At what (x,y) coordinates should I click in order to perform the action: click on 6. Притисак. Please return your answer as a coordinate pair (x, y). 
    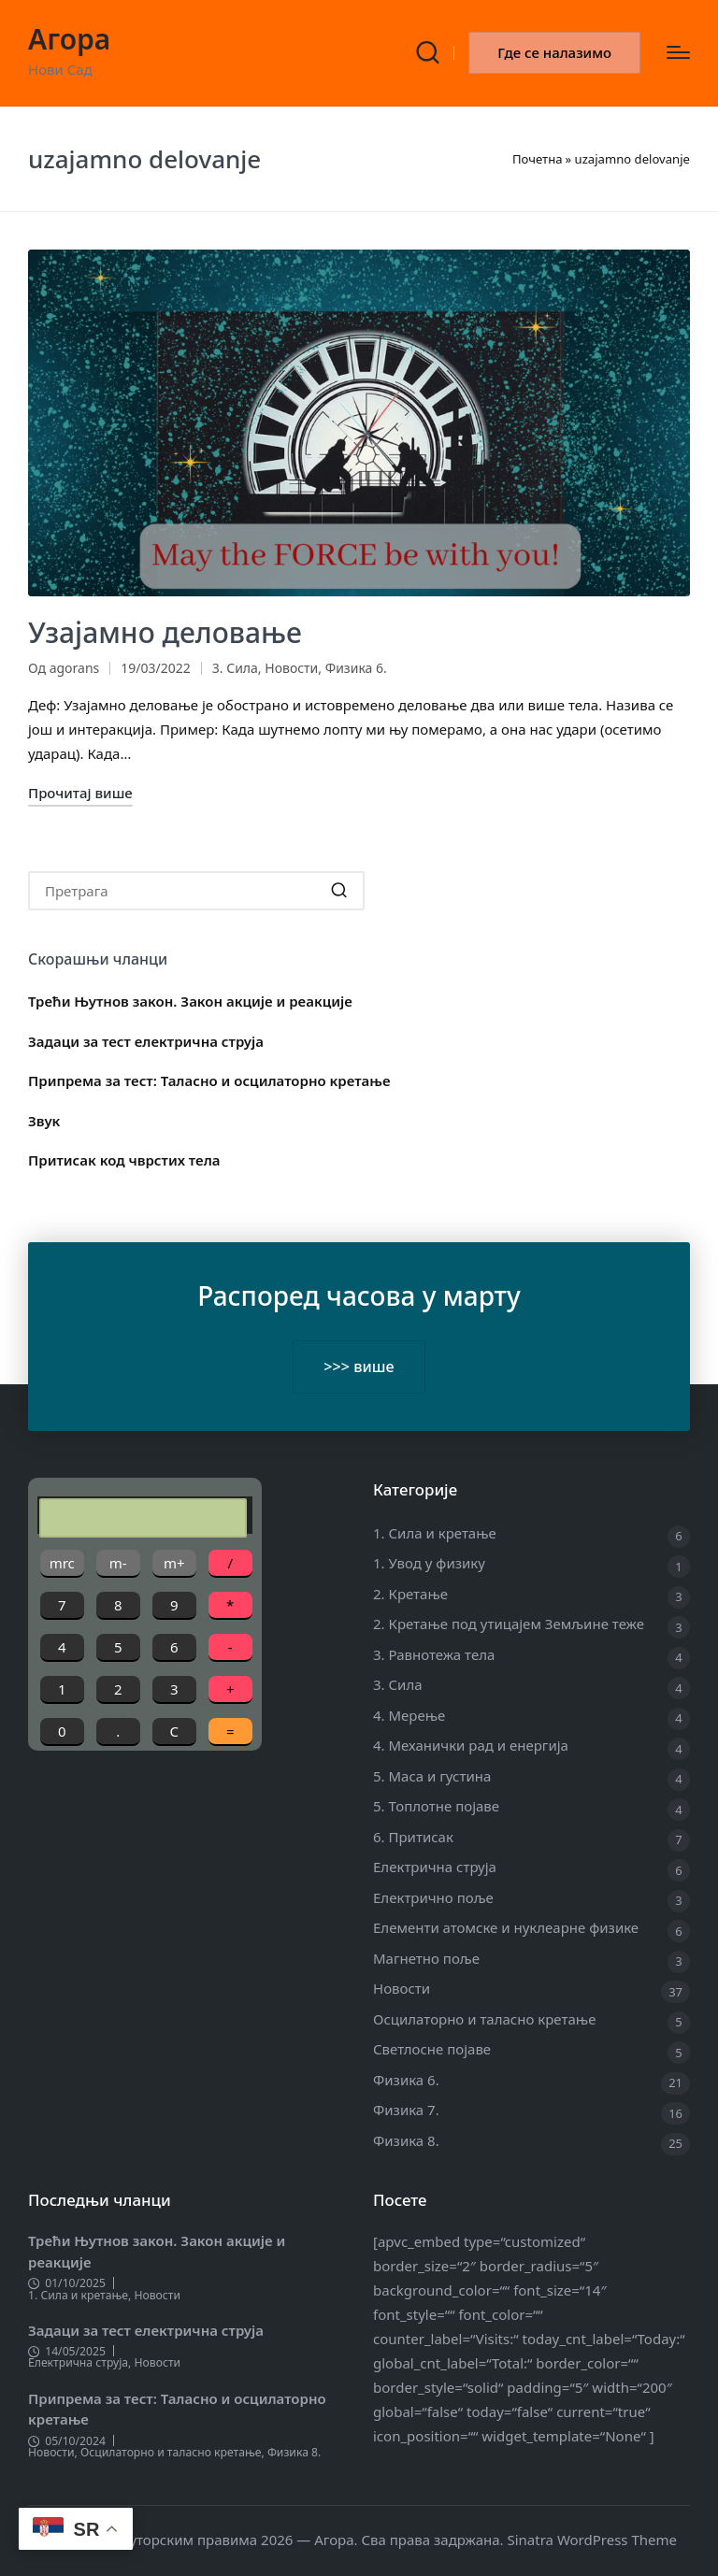
    Looking at the image, I should click on (413, 1836).